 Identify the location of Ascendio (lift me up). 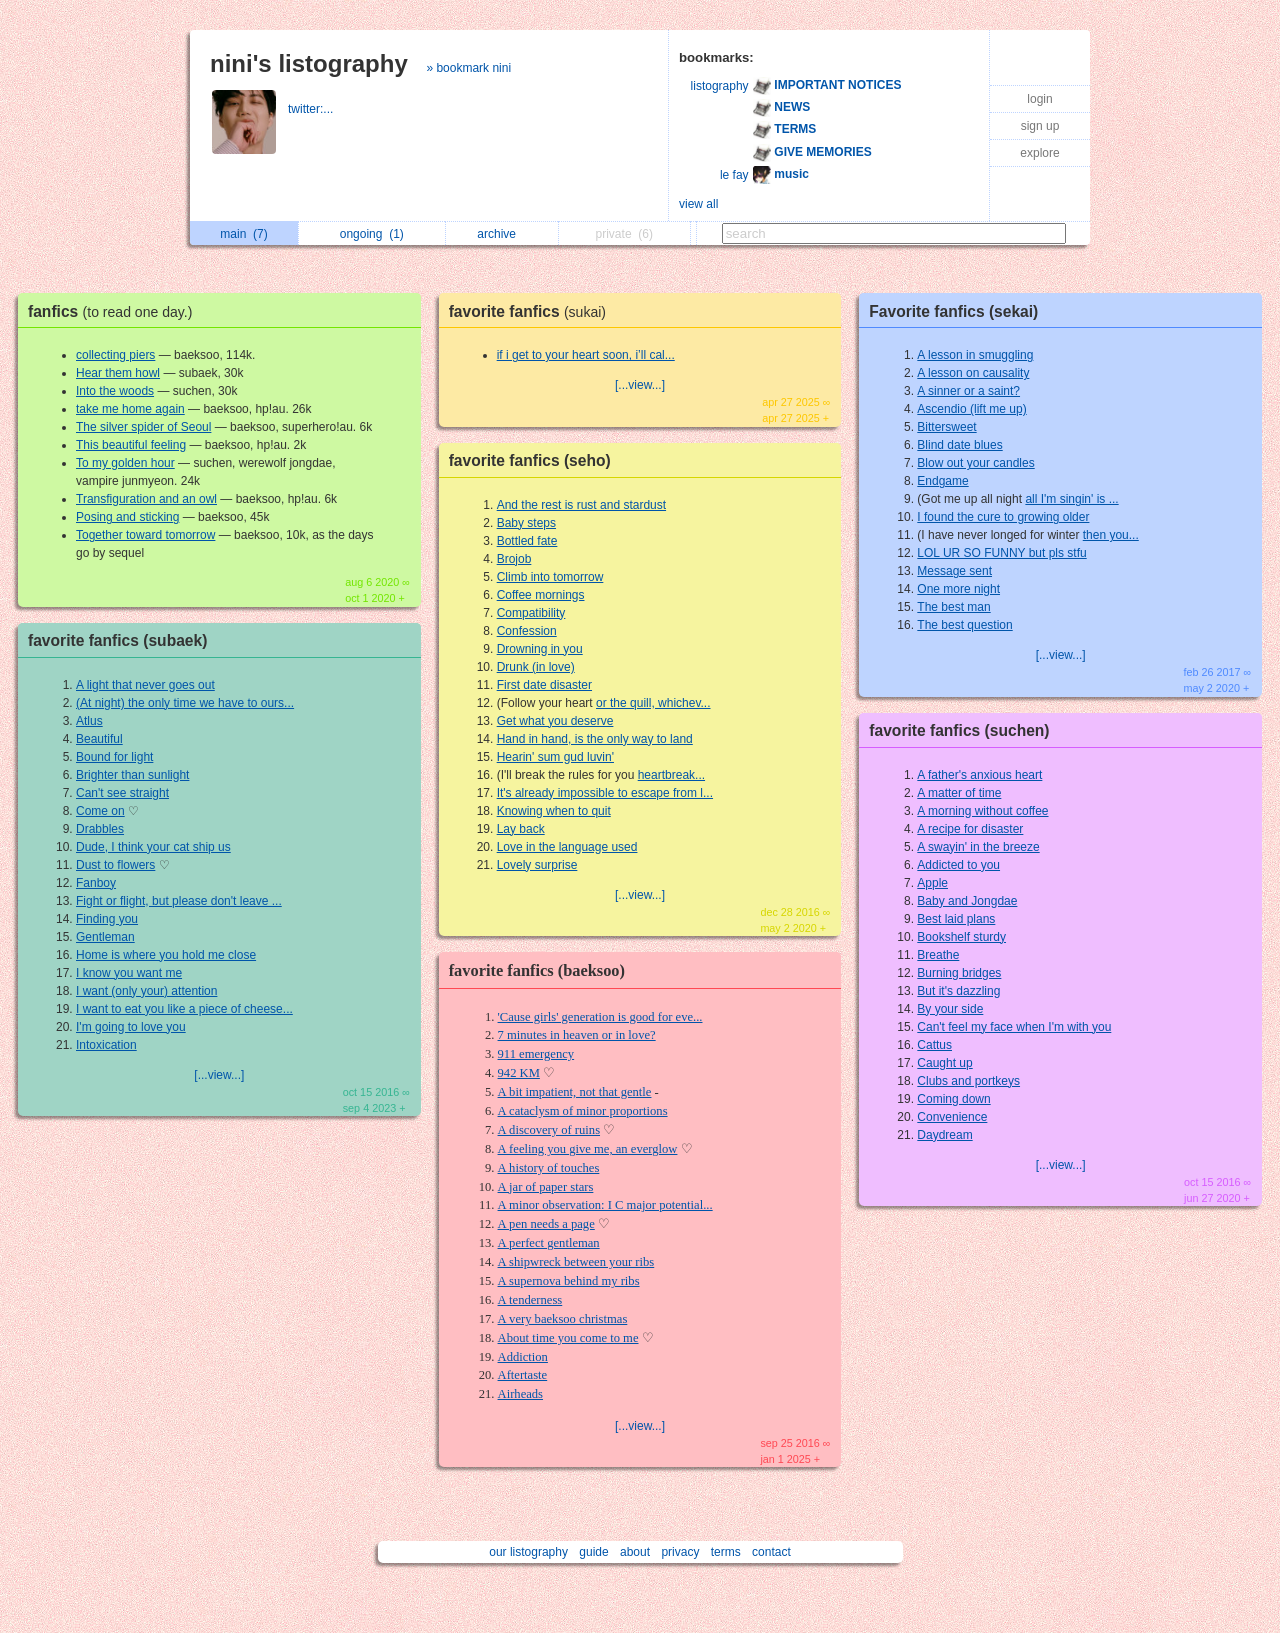
(971, 409).